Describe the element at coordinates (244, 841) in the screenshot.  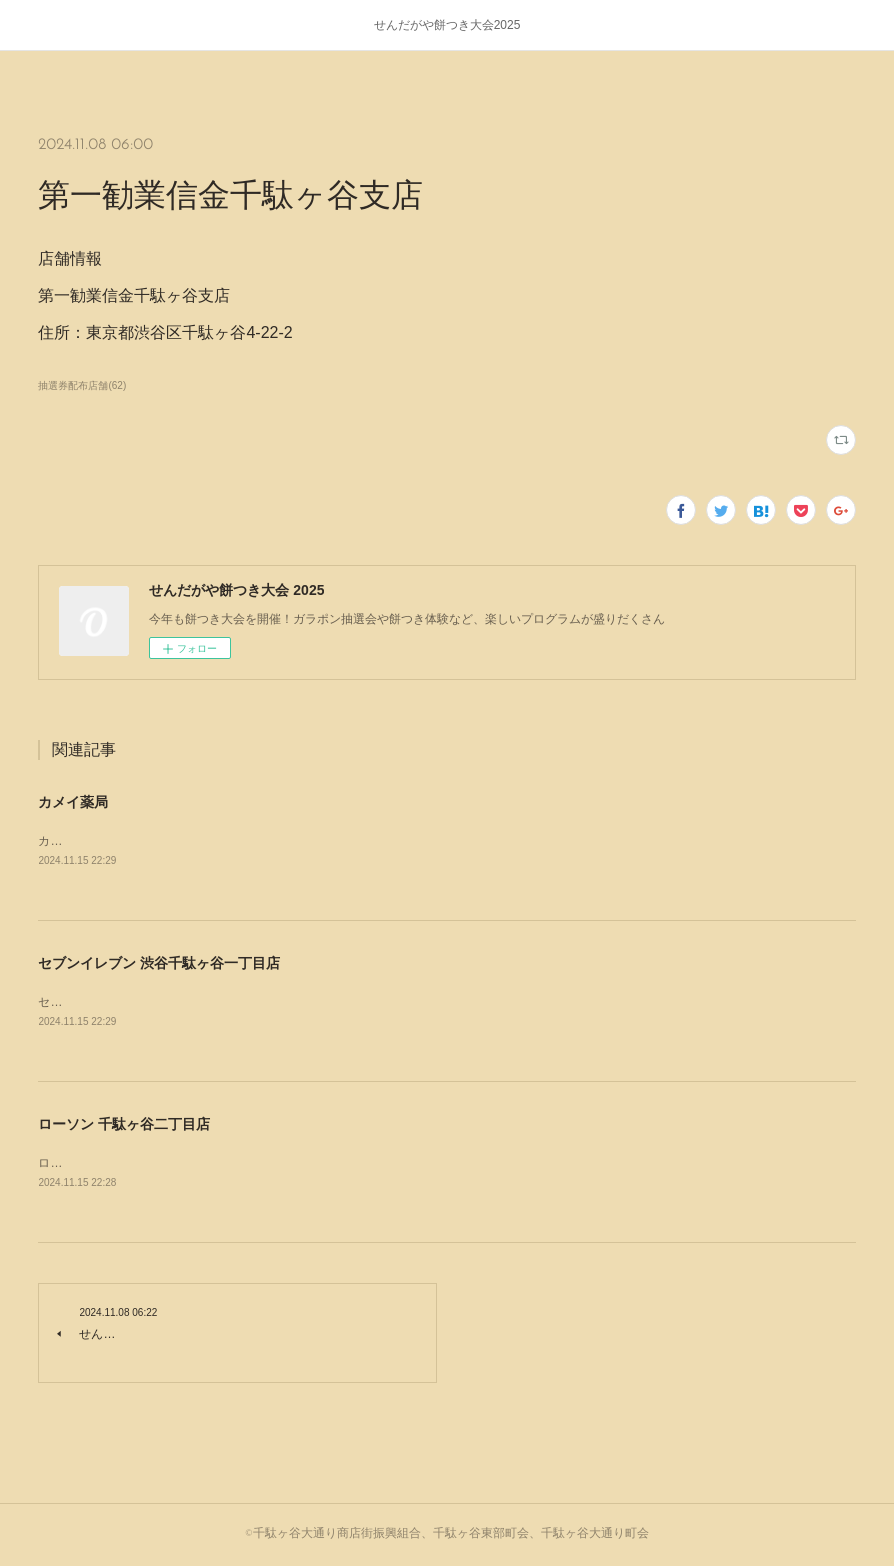
I see `カメイ薬局住所：〒151-0051 東京都渋谷区千駄ケ谷４丁目１６−７ パインズ` at that location.